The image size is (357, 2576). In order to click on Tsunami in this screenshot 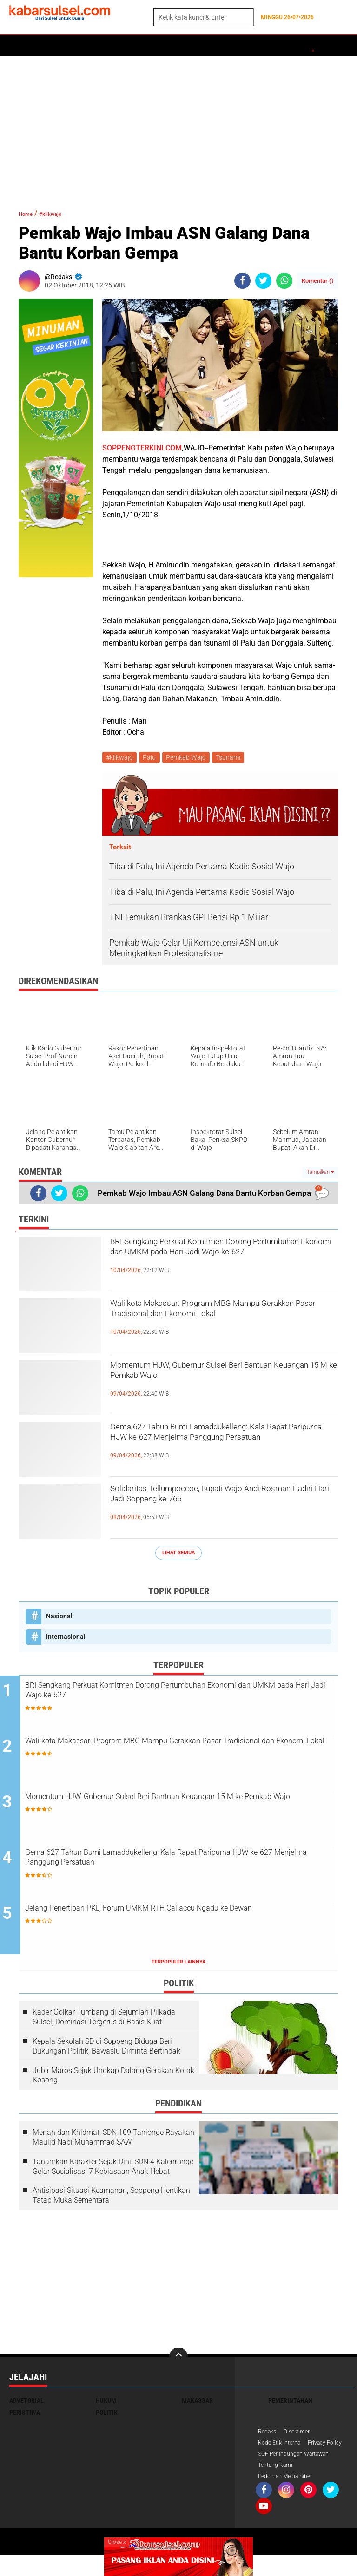, I will do `click(234, 758)`.